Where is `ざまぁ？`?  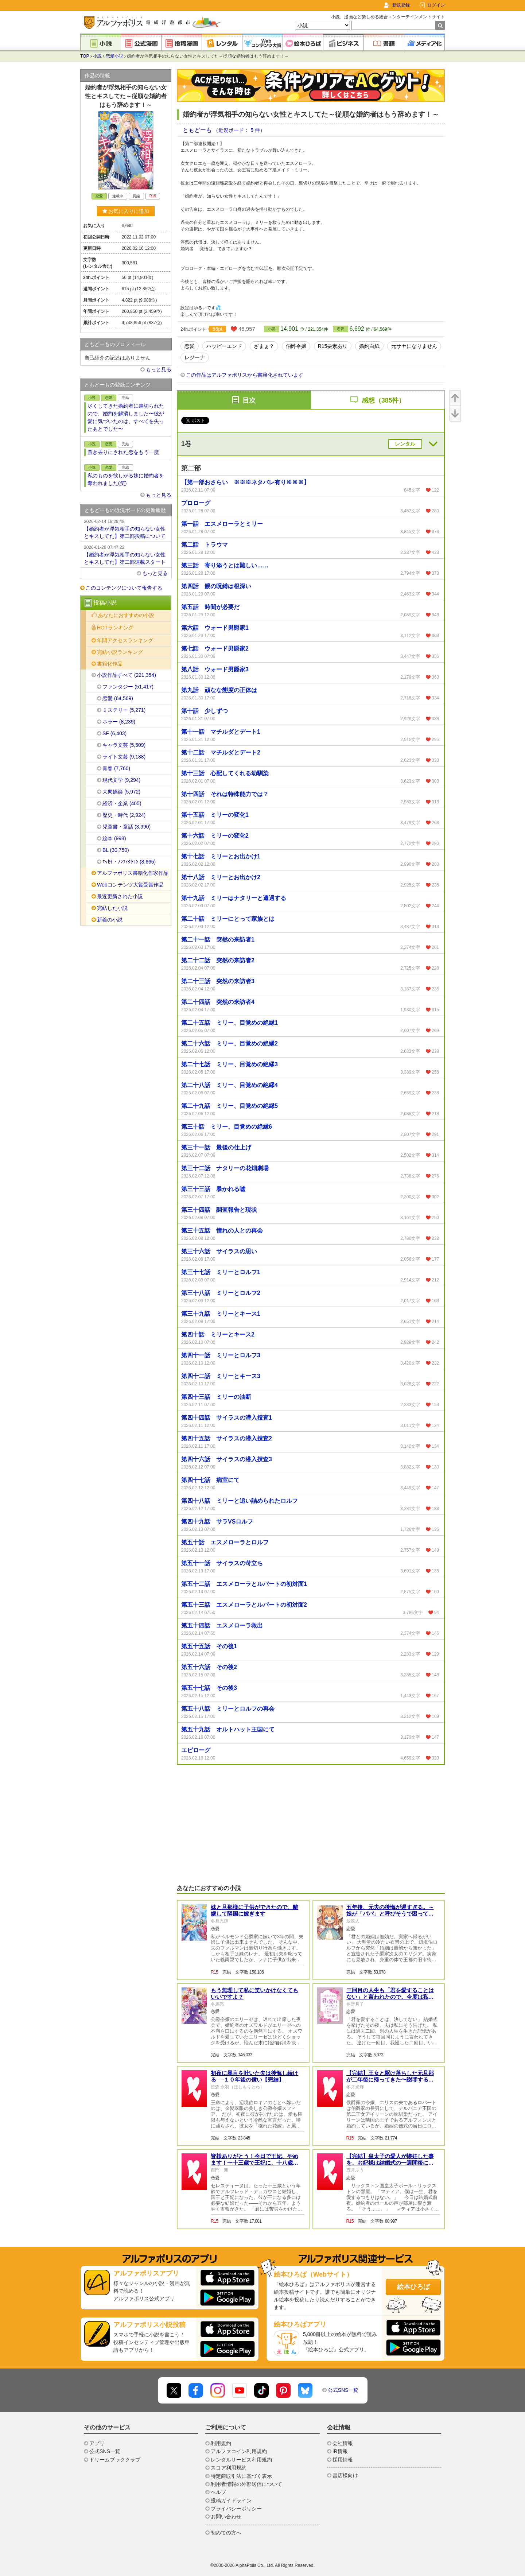 ざまぁ？ is located at coordinates (264, 346).